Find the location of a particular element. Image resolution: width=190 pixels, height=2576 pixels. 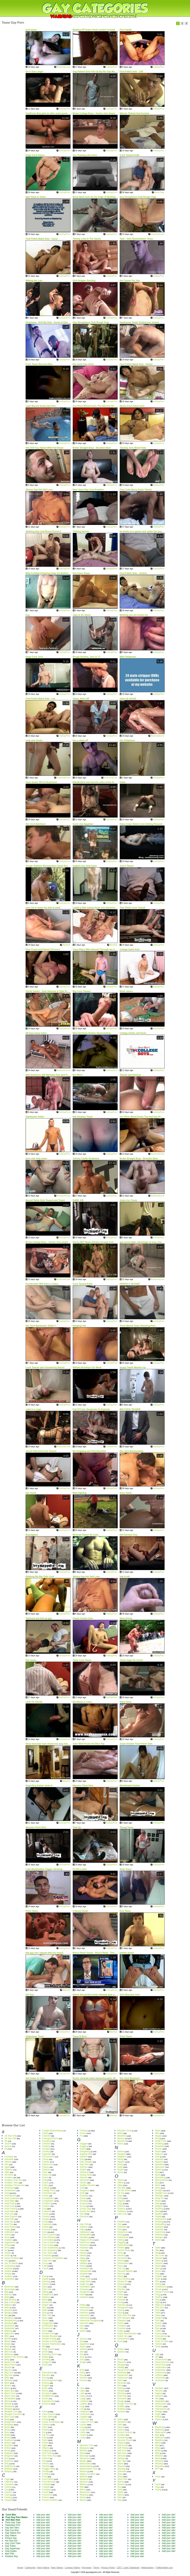

Banana is located at coordinates (8, 2310).